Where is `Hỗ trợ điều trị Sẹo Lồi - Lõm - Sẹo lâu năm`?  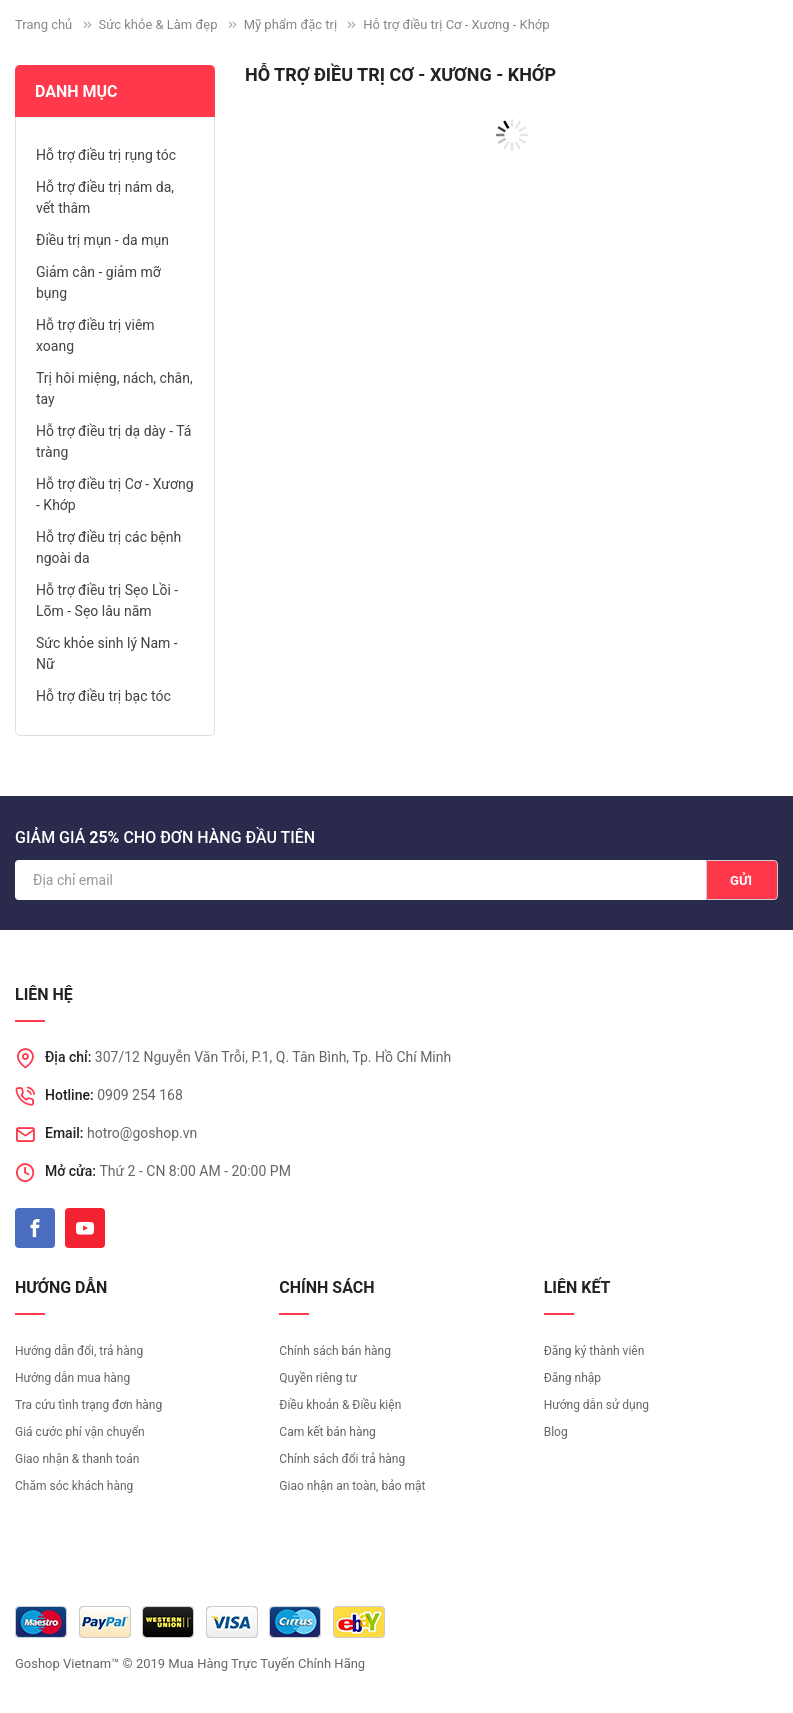
Hỗ trợ điều trị Sẹo Lồi - Lõm - Sẹo lâu năm is located at coordinates (107, 600).